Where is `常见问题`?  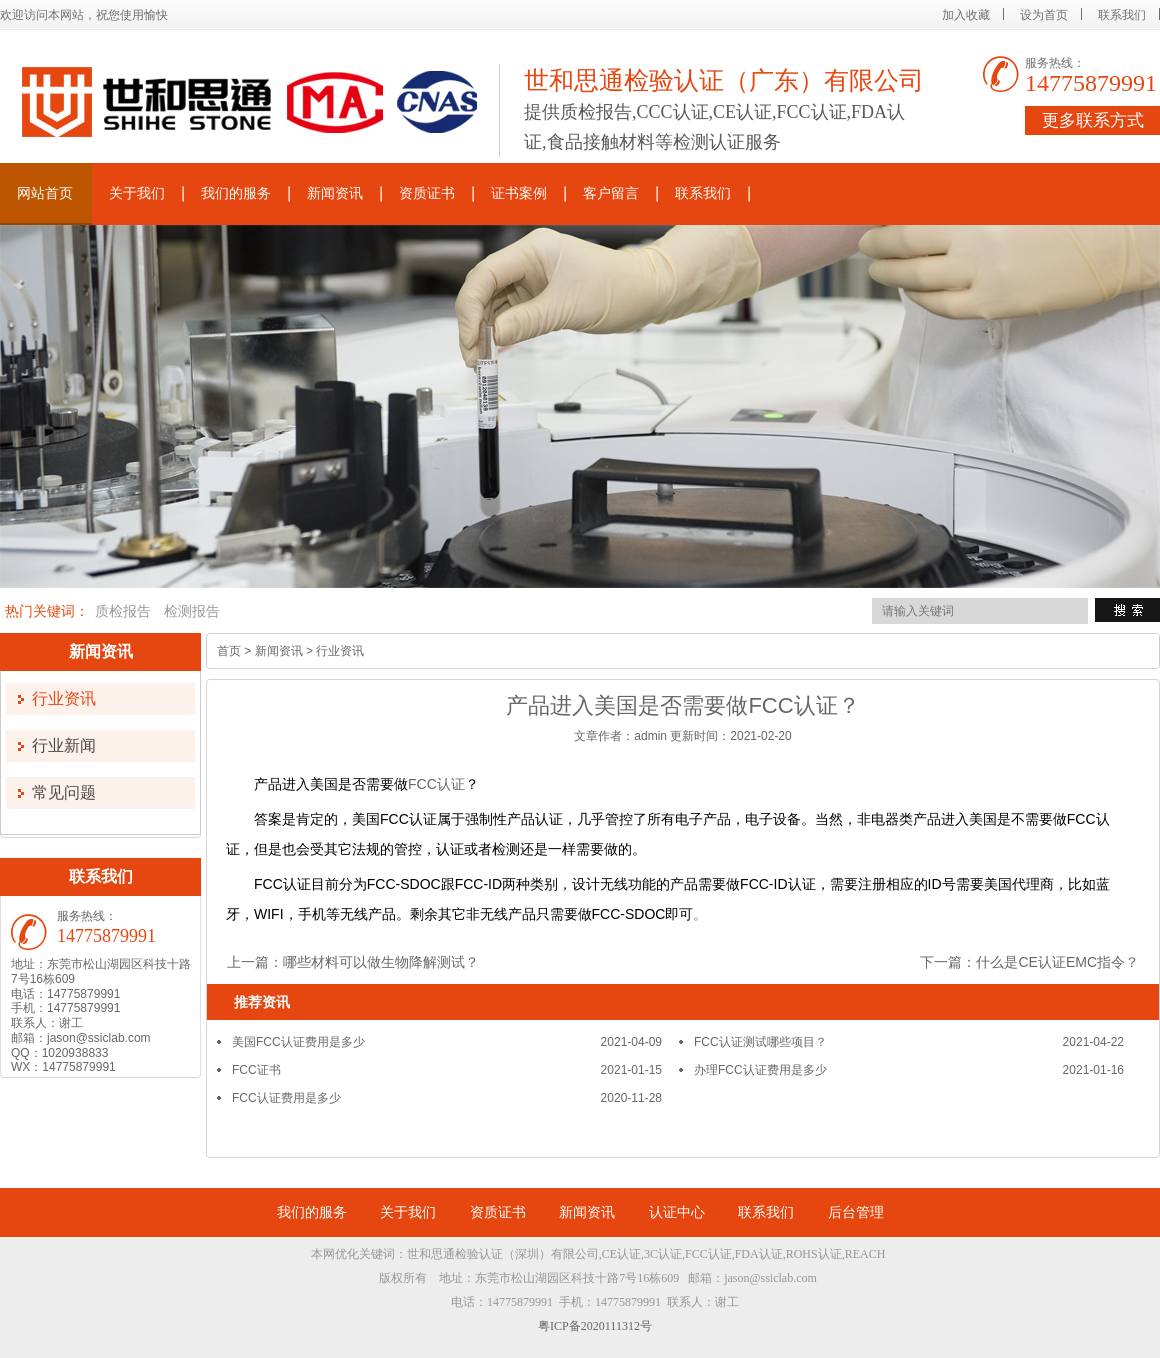
常见问题 is located at coordinates (64, 792).